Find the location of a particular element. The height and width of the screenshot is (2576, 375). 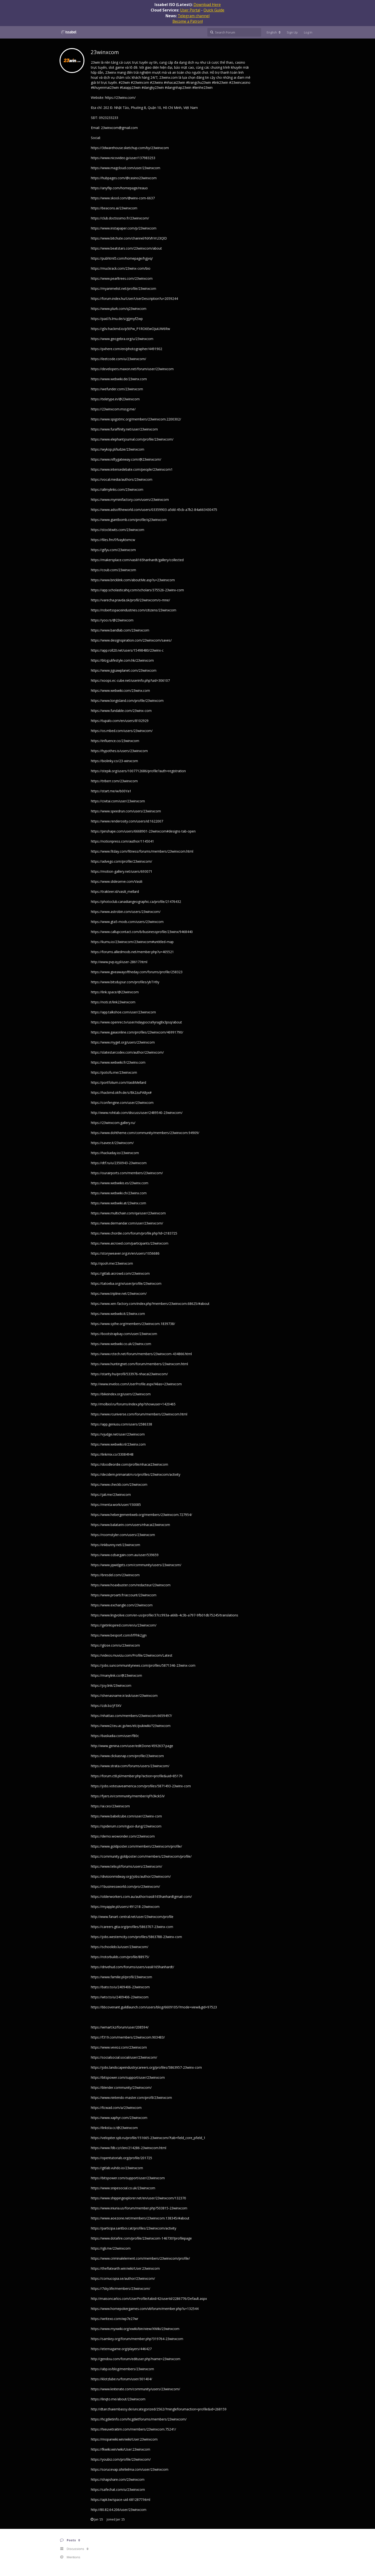

Become a Patron! is located at coordinates (187, 21).